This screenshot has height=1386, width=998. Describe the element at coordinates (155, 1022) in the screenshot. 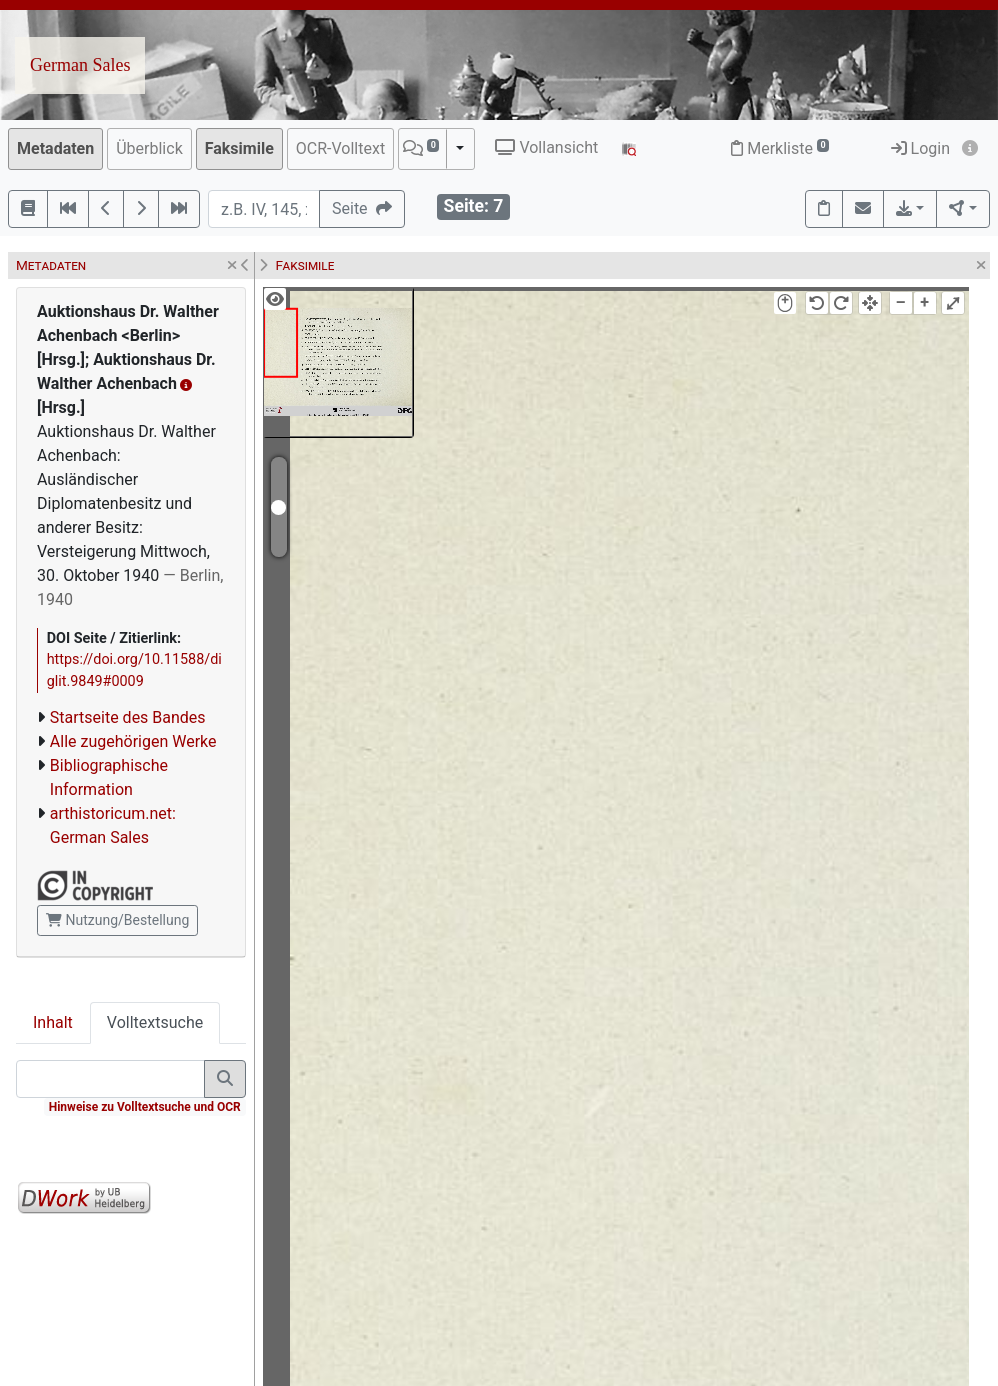

I see `Volltextsuche` at that location.